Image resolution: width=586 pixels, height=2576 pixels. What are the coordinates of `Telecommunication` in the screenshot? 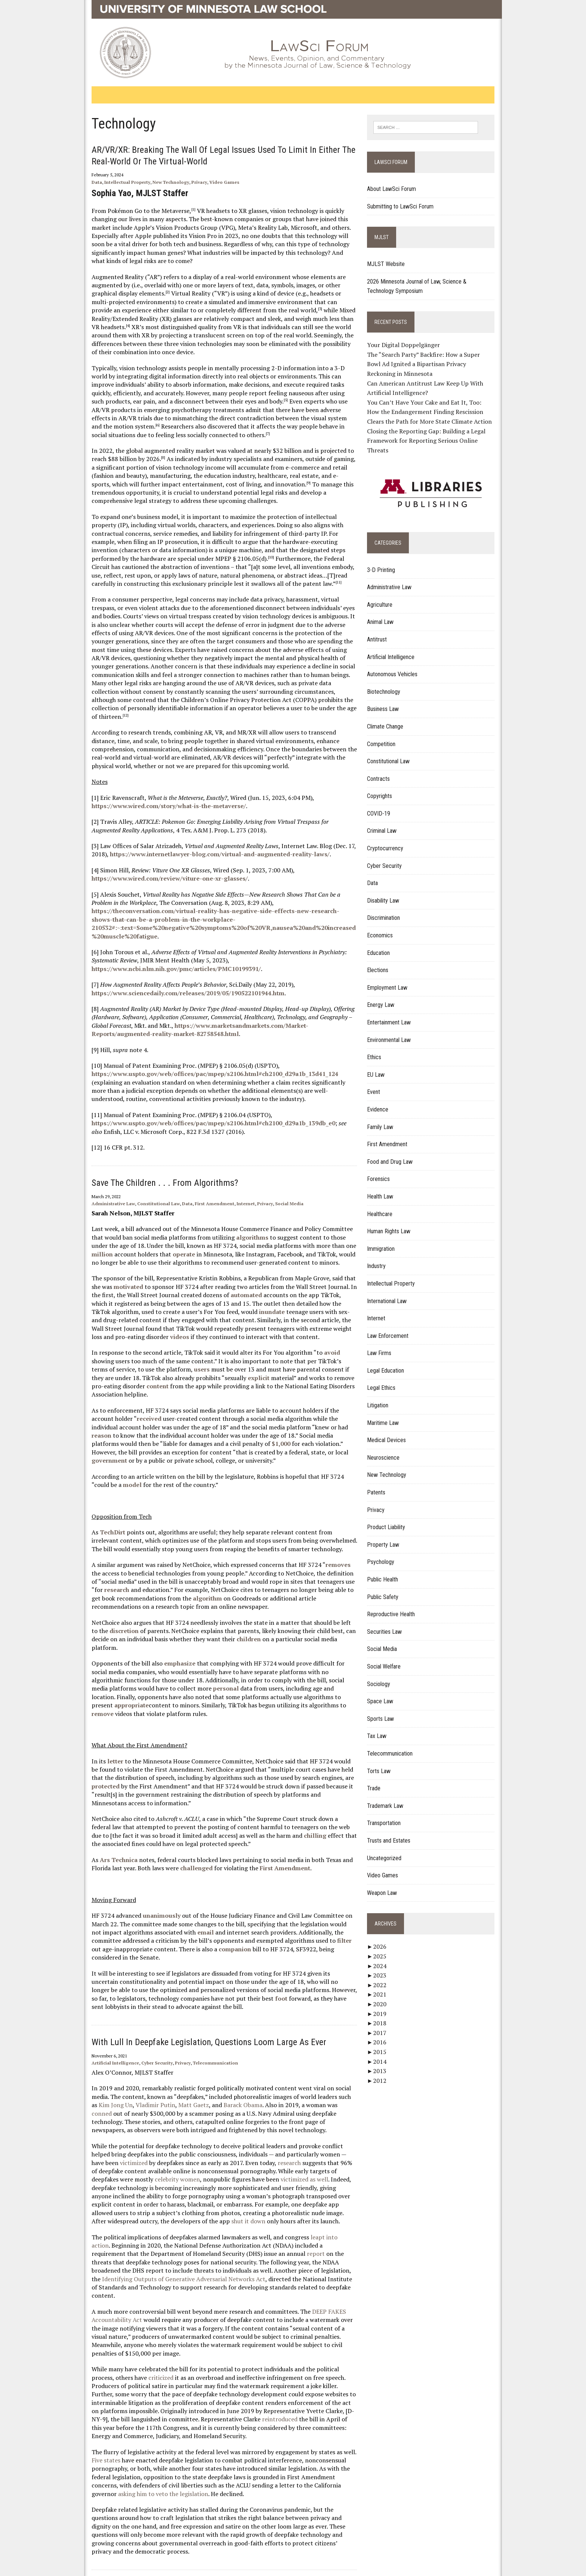 It's located at (203, 2021).